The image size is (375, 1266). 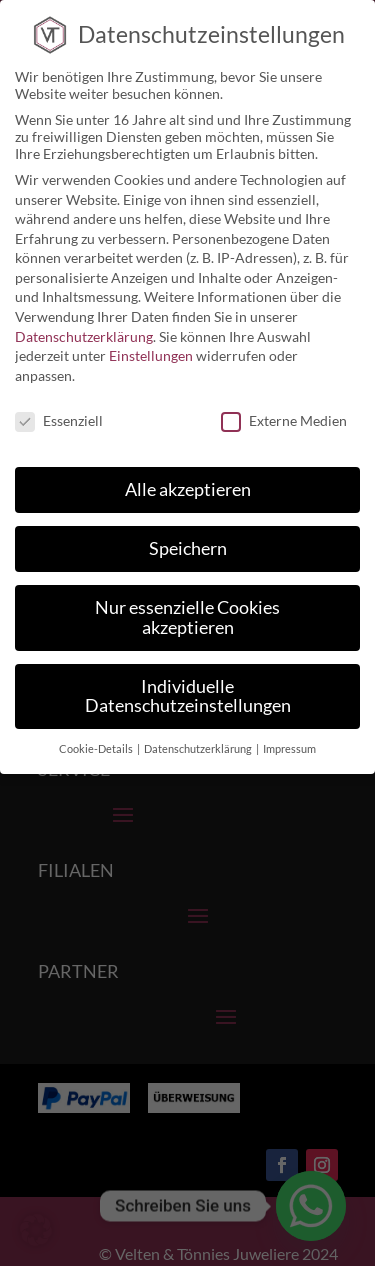 What do you see at coordinates (188, 680) in the screenshot?
I see `Individuelle Datenschutzeinstellungen [button]` at bounding box center [188, 680].